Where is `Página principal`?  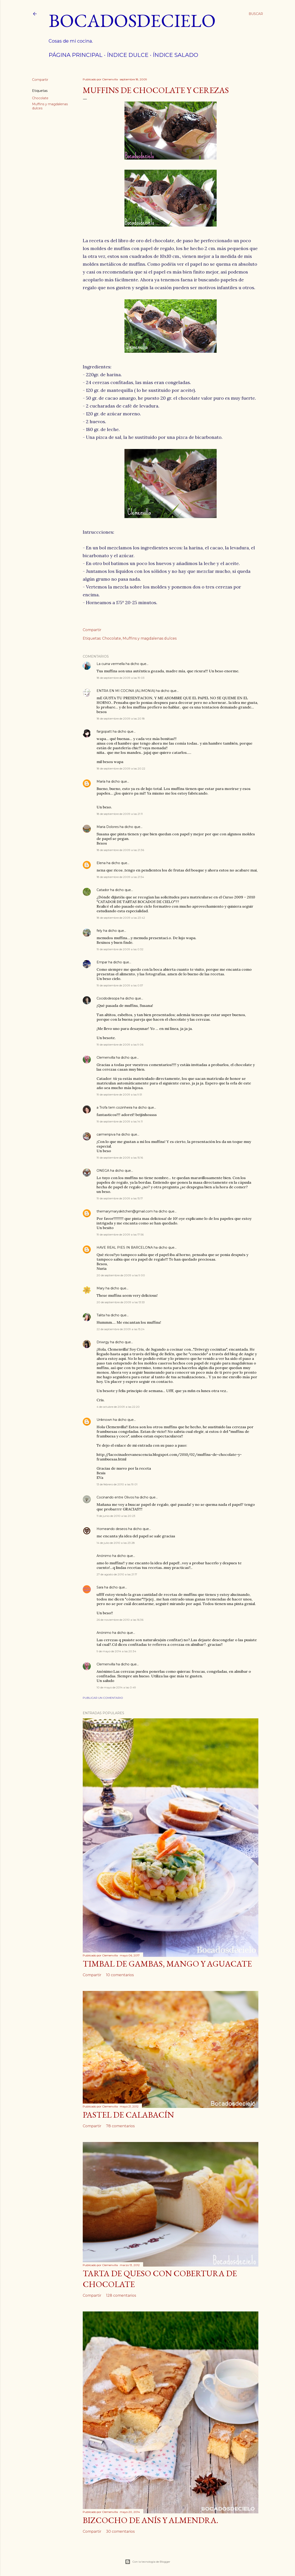
Página principal is located at coordinates (76, 55).